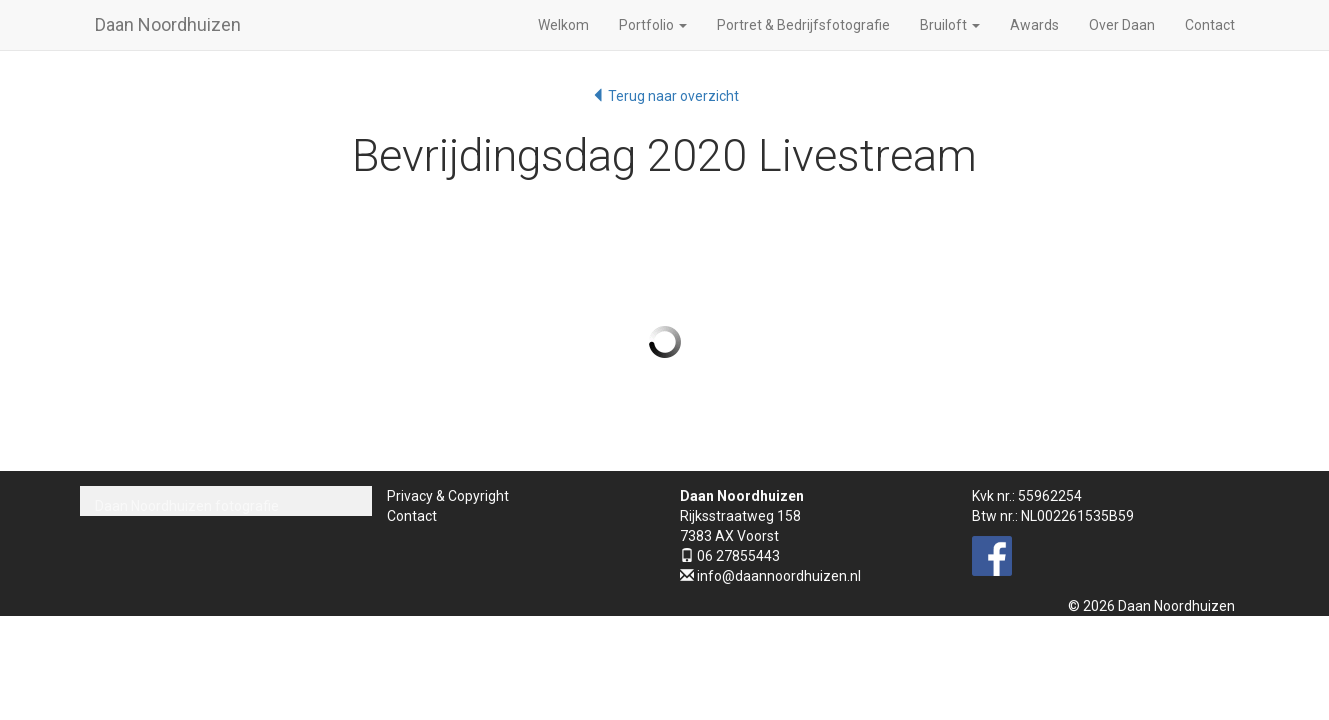 The width and height of the screenshot is (1329, 720). I want to click on Privacy & Copyright, so click(448, 496).